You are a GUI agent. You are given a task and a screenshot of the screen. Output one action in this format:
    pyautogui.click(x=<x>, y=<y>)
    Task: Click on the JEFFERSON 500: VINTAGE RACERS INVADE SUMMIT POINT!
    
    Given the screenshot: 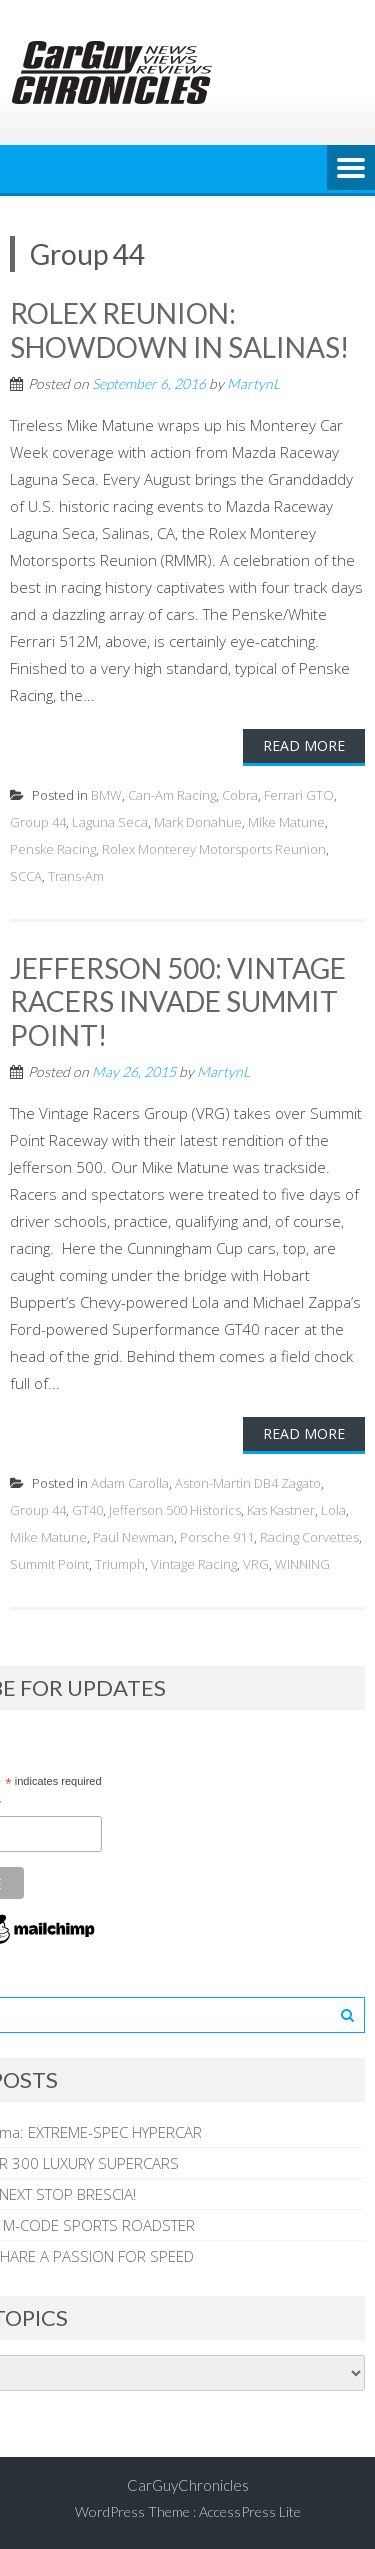 What is the action you would take?
    pyautogui.click(x=178, y=1001)
    